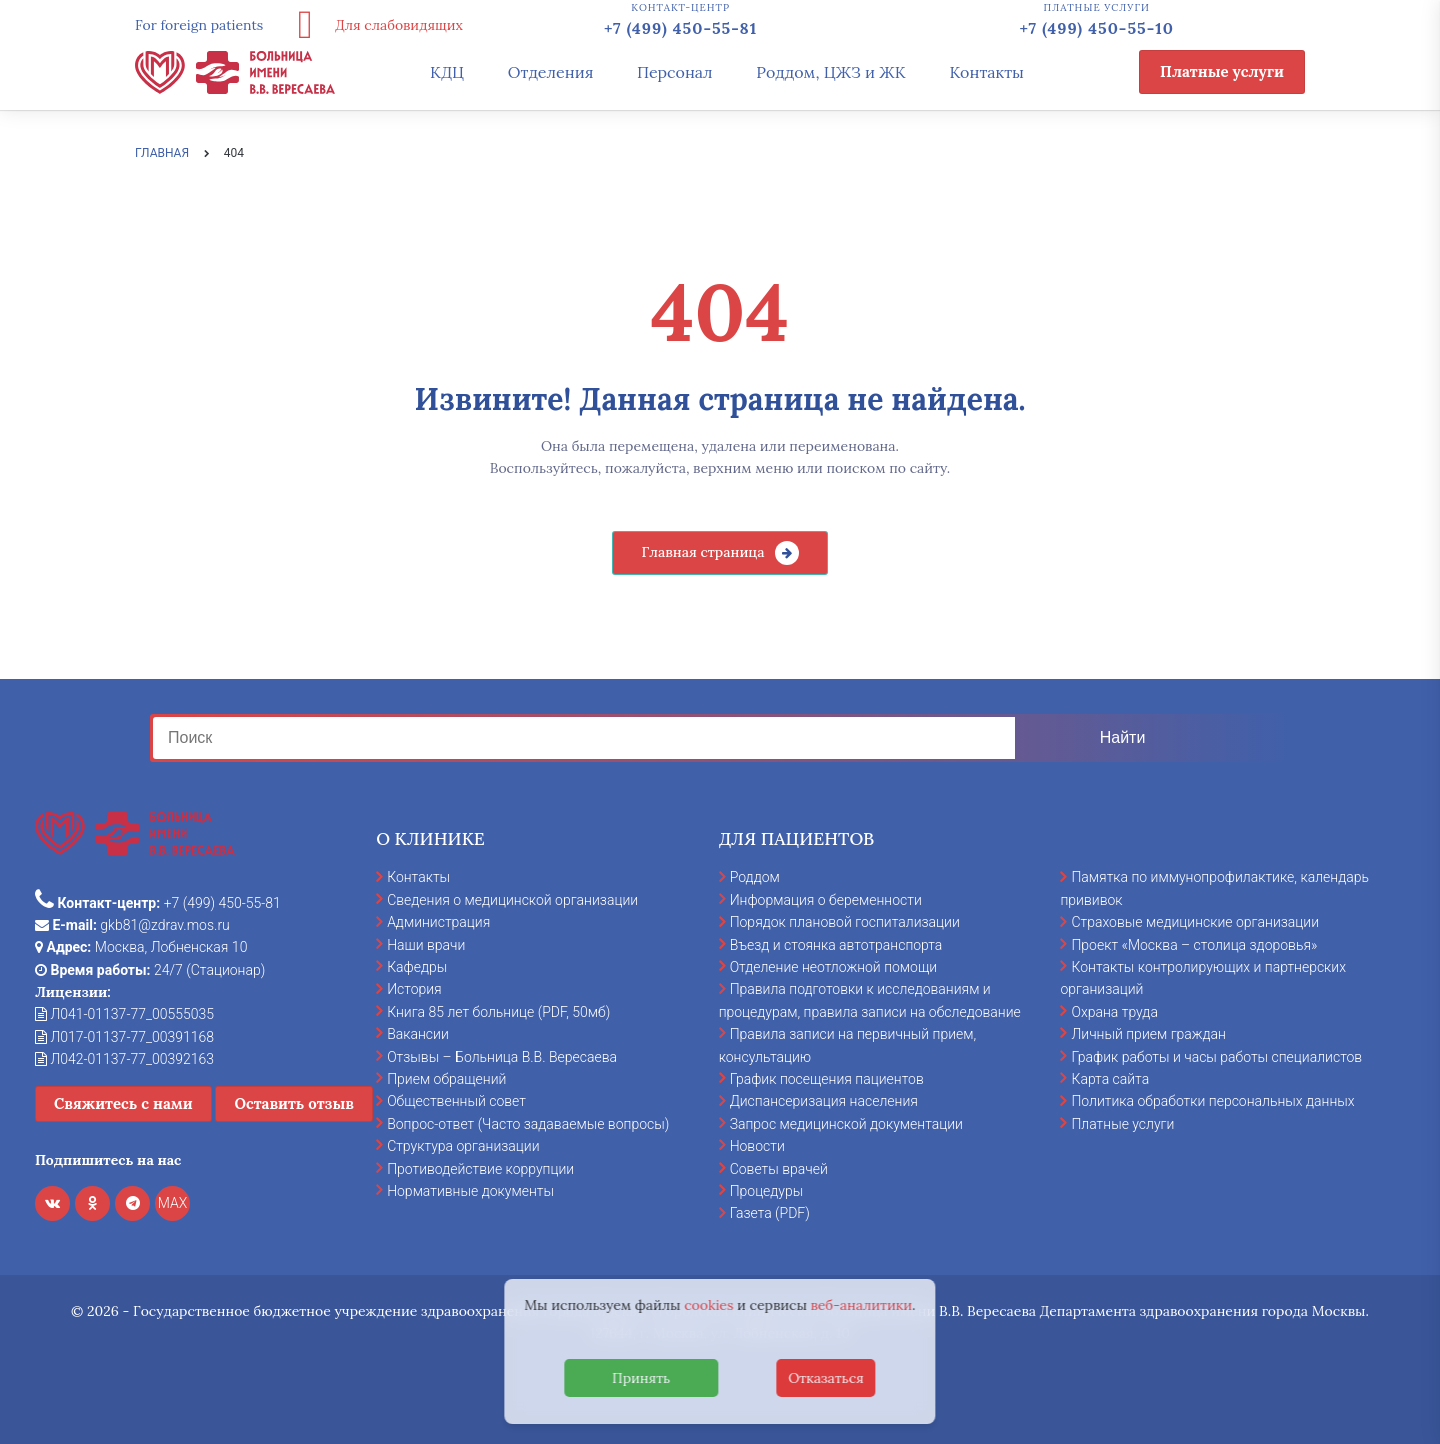 The height and width of the screenshot is (1444, 1440). I want to click on Информация о беременности, so click(826, 900).